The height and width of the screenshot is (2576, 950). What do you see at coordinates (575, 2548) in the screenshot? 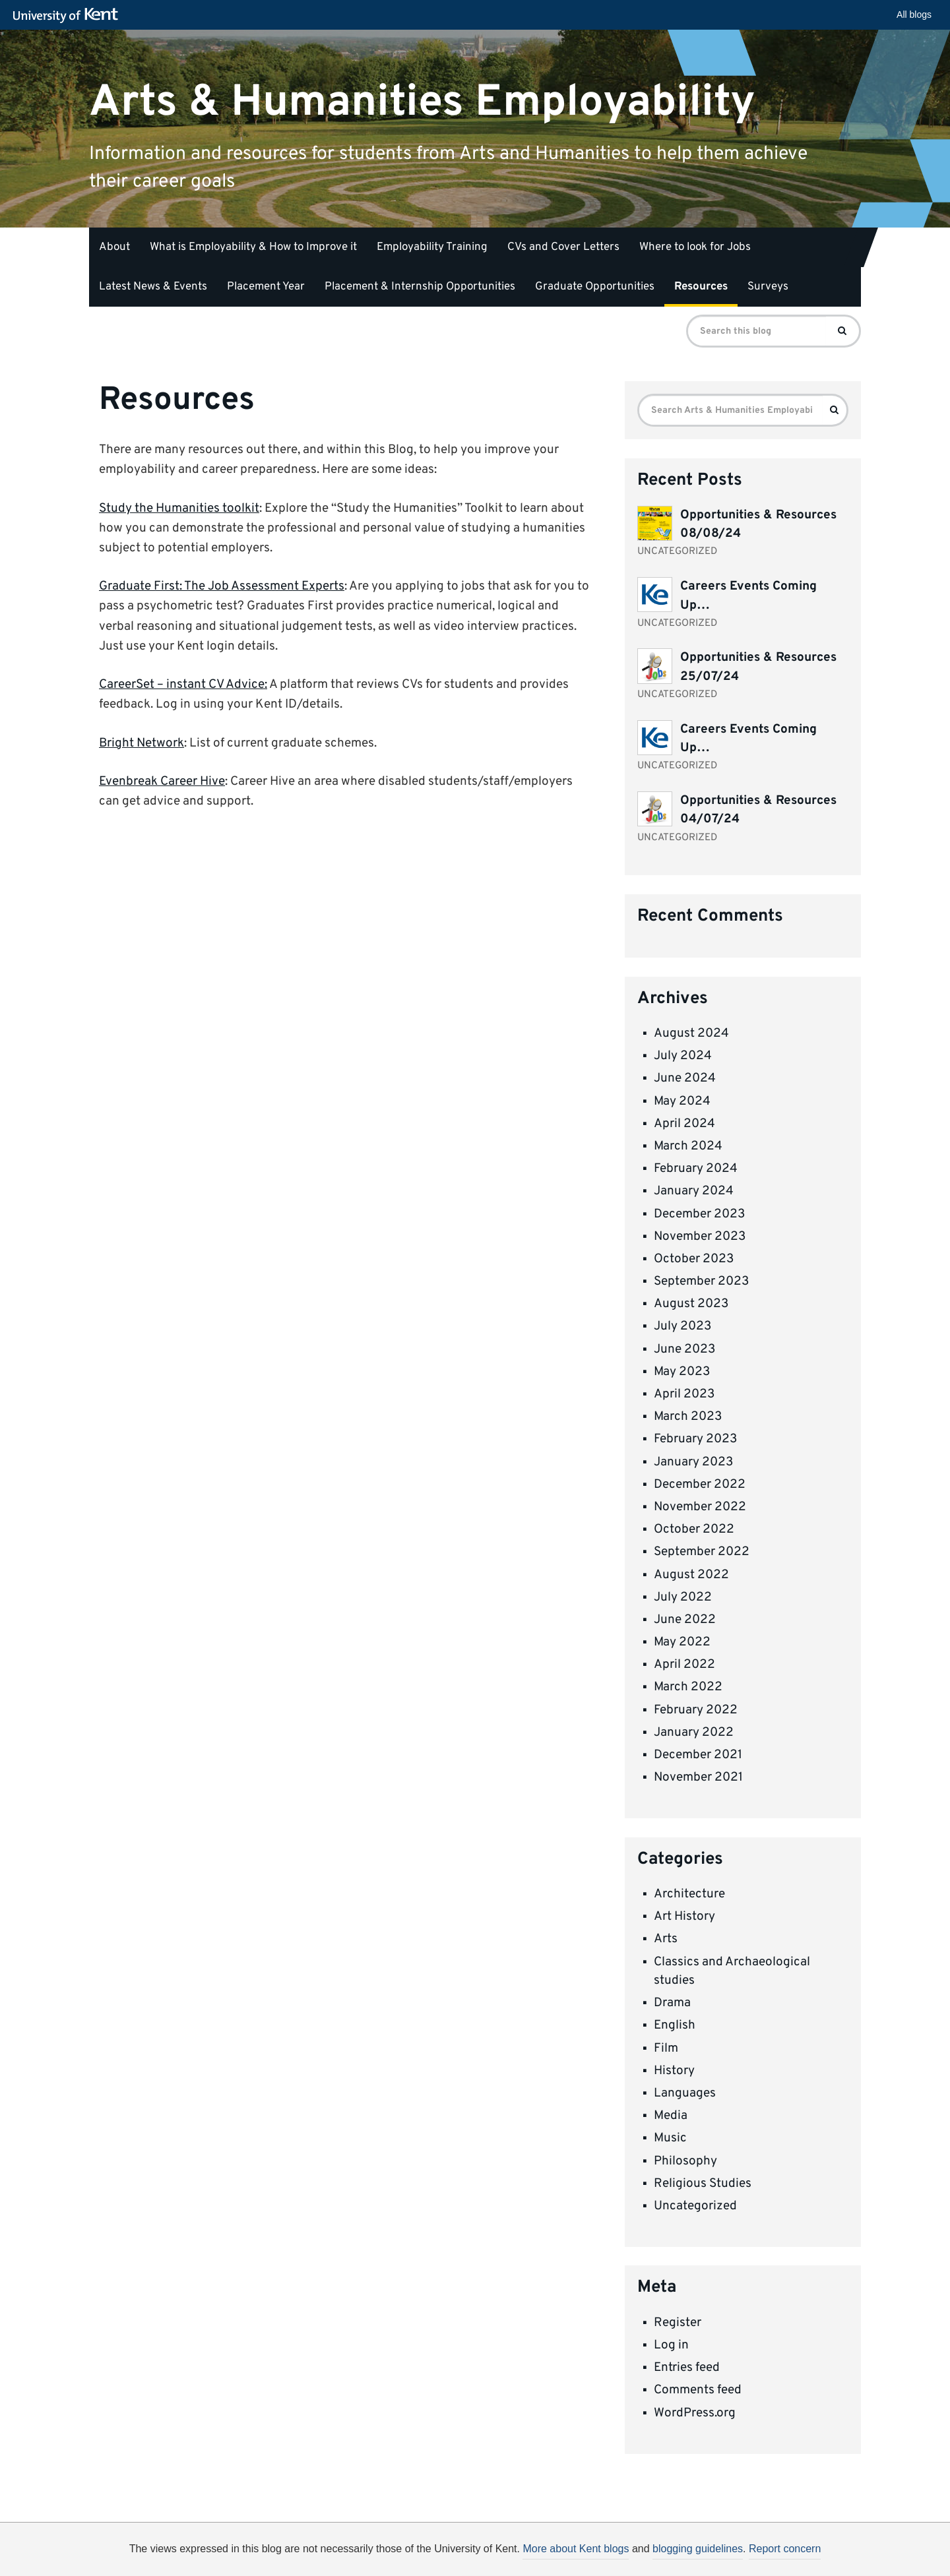
I see `More about Kent blogs` at bounding box center [575, 2548].